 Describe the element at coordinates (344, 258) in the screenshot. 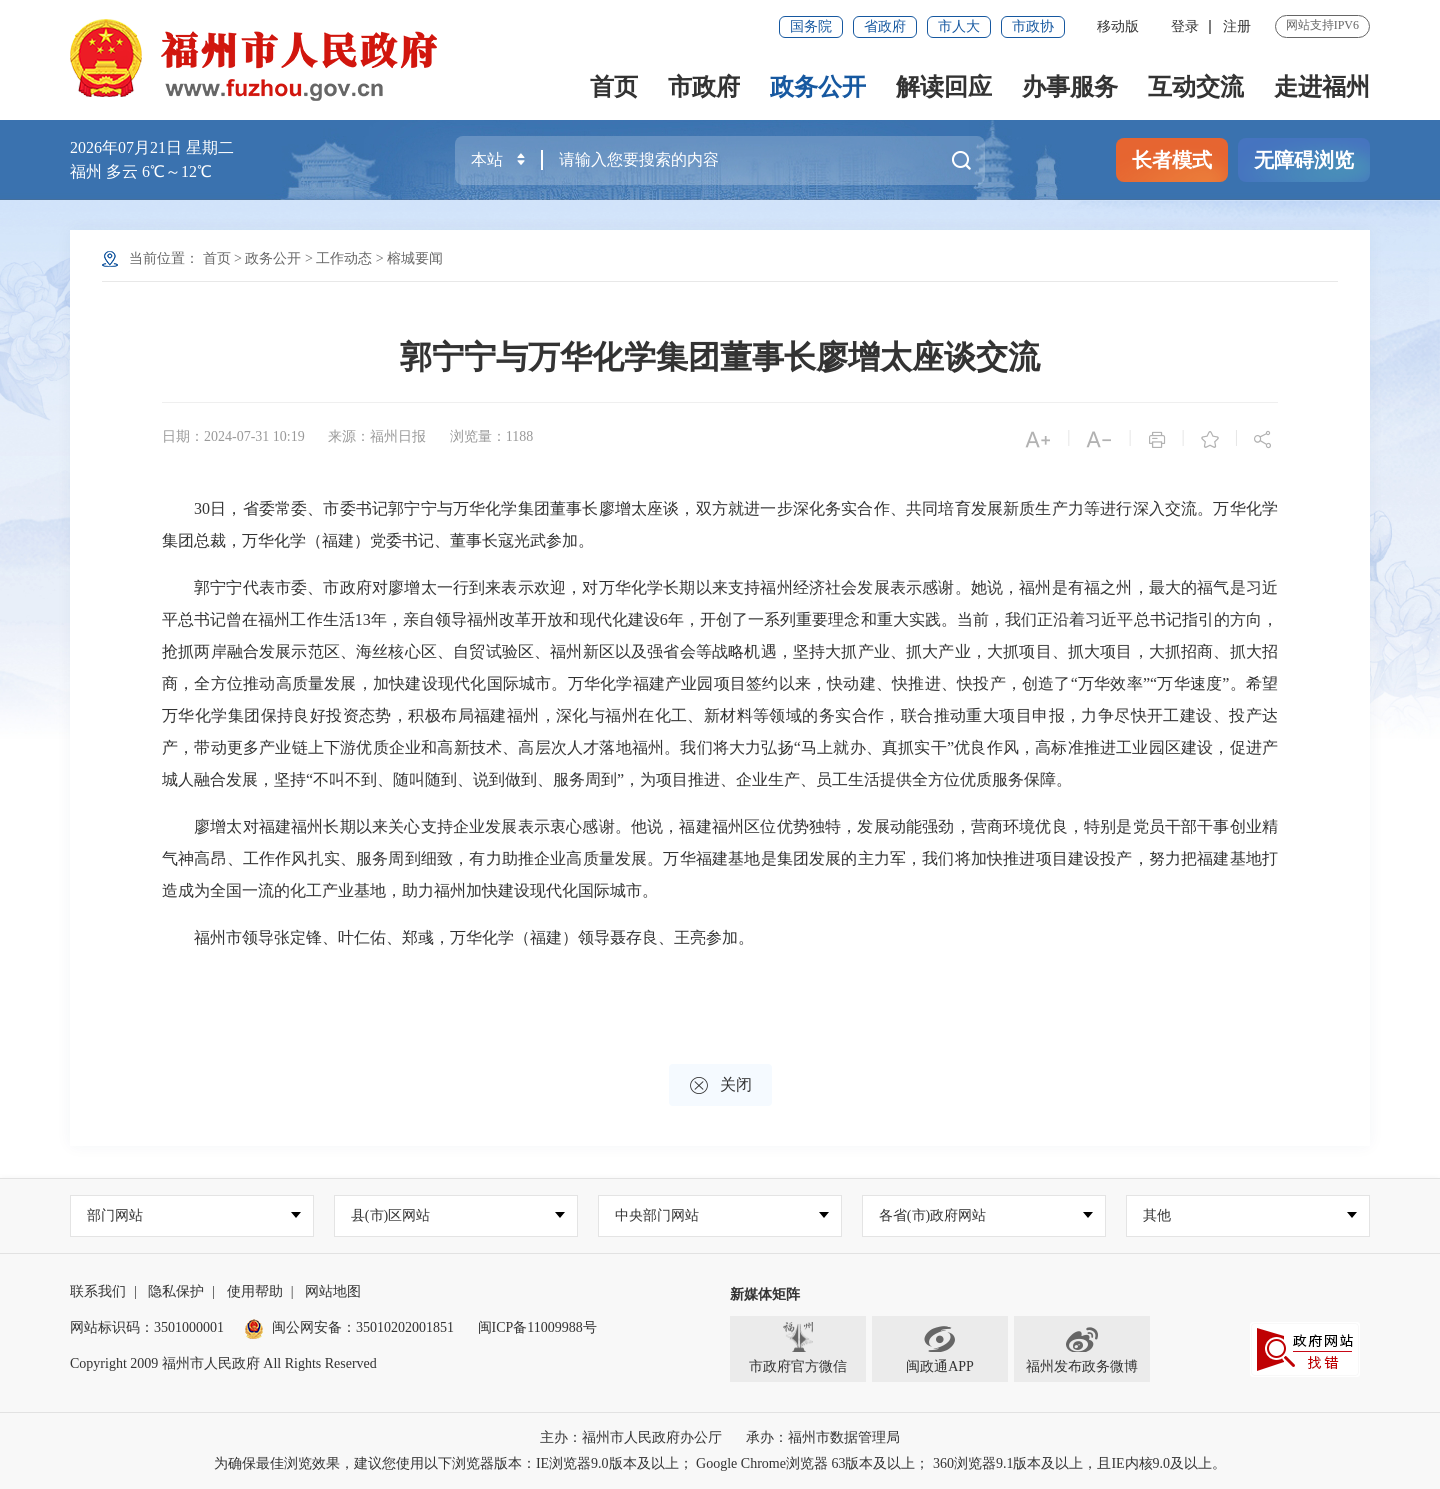

I see `工作动态` at that location.